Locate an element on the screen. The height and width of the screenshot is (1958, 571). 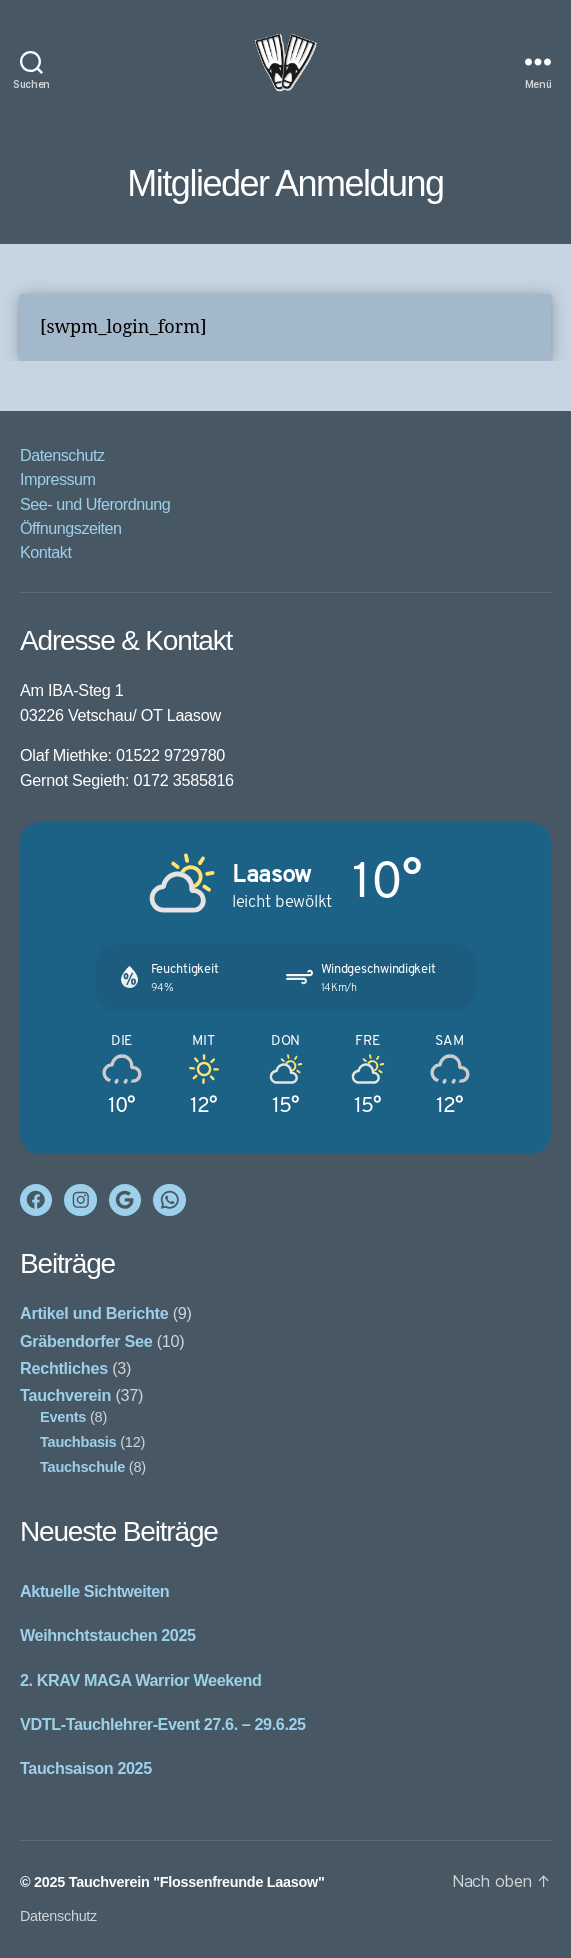
VDTL-Tauchlehrer-Event 27.6. – 29.6.25 is located at coordinates (163, 1724).